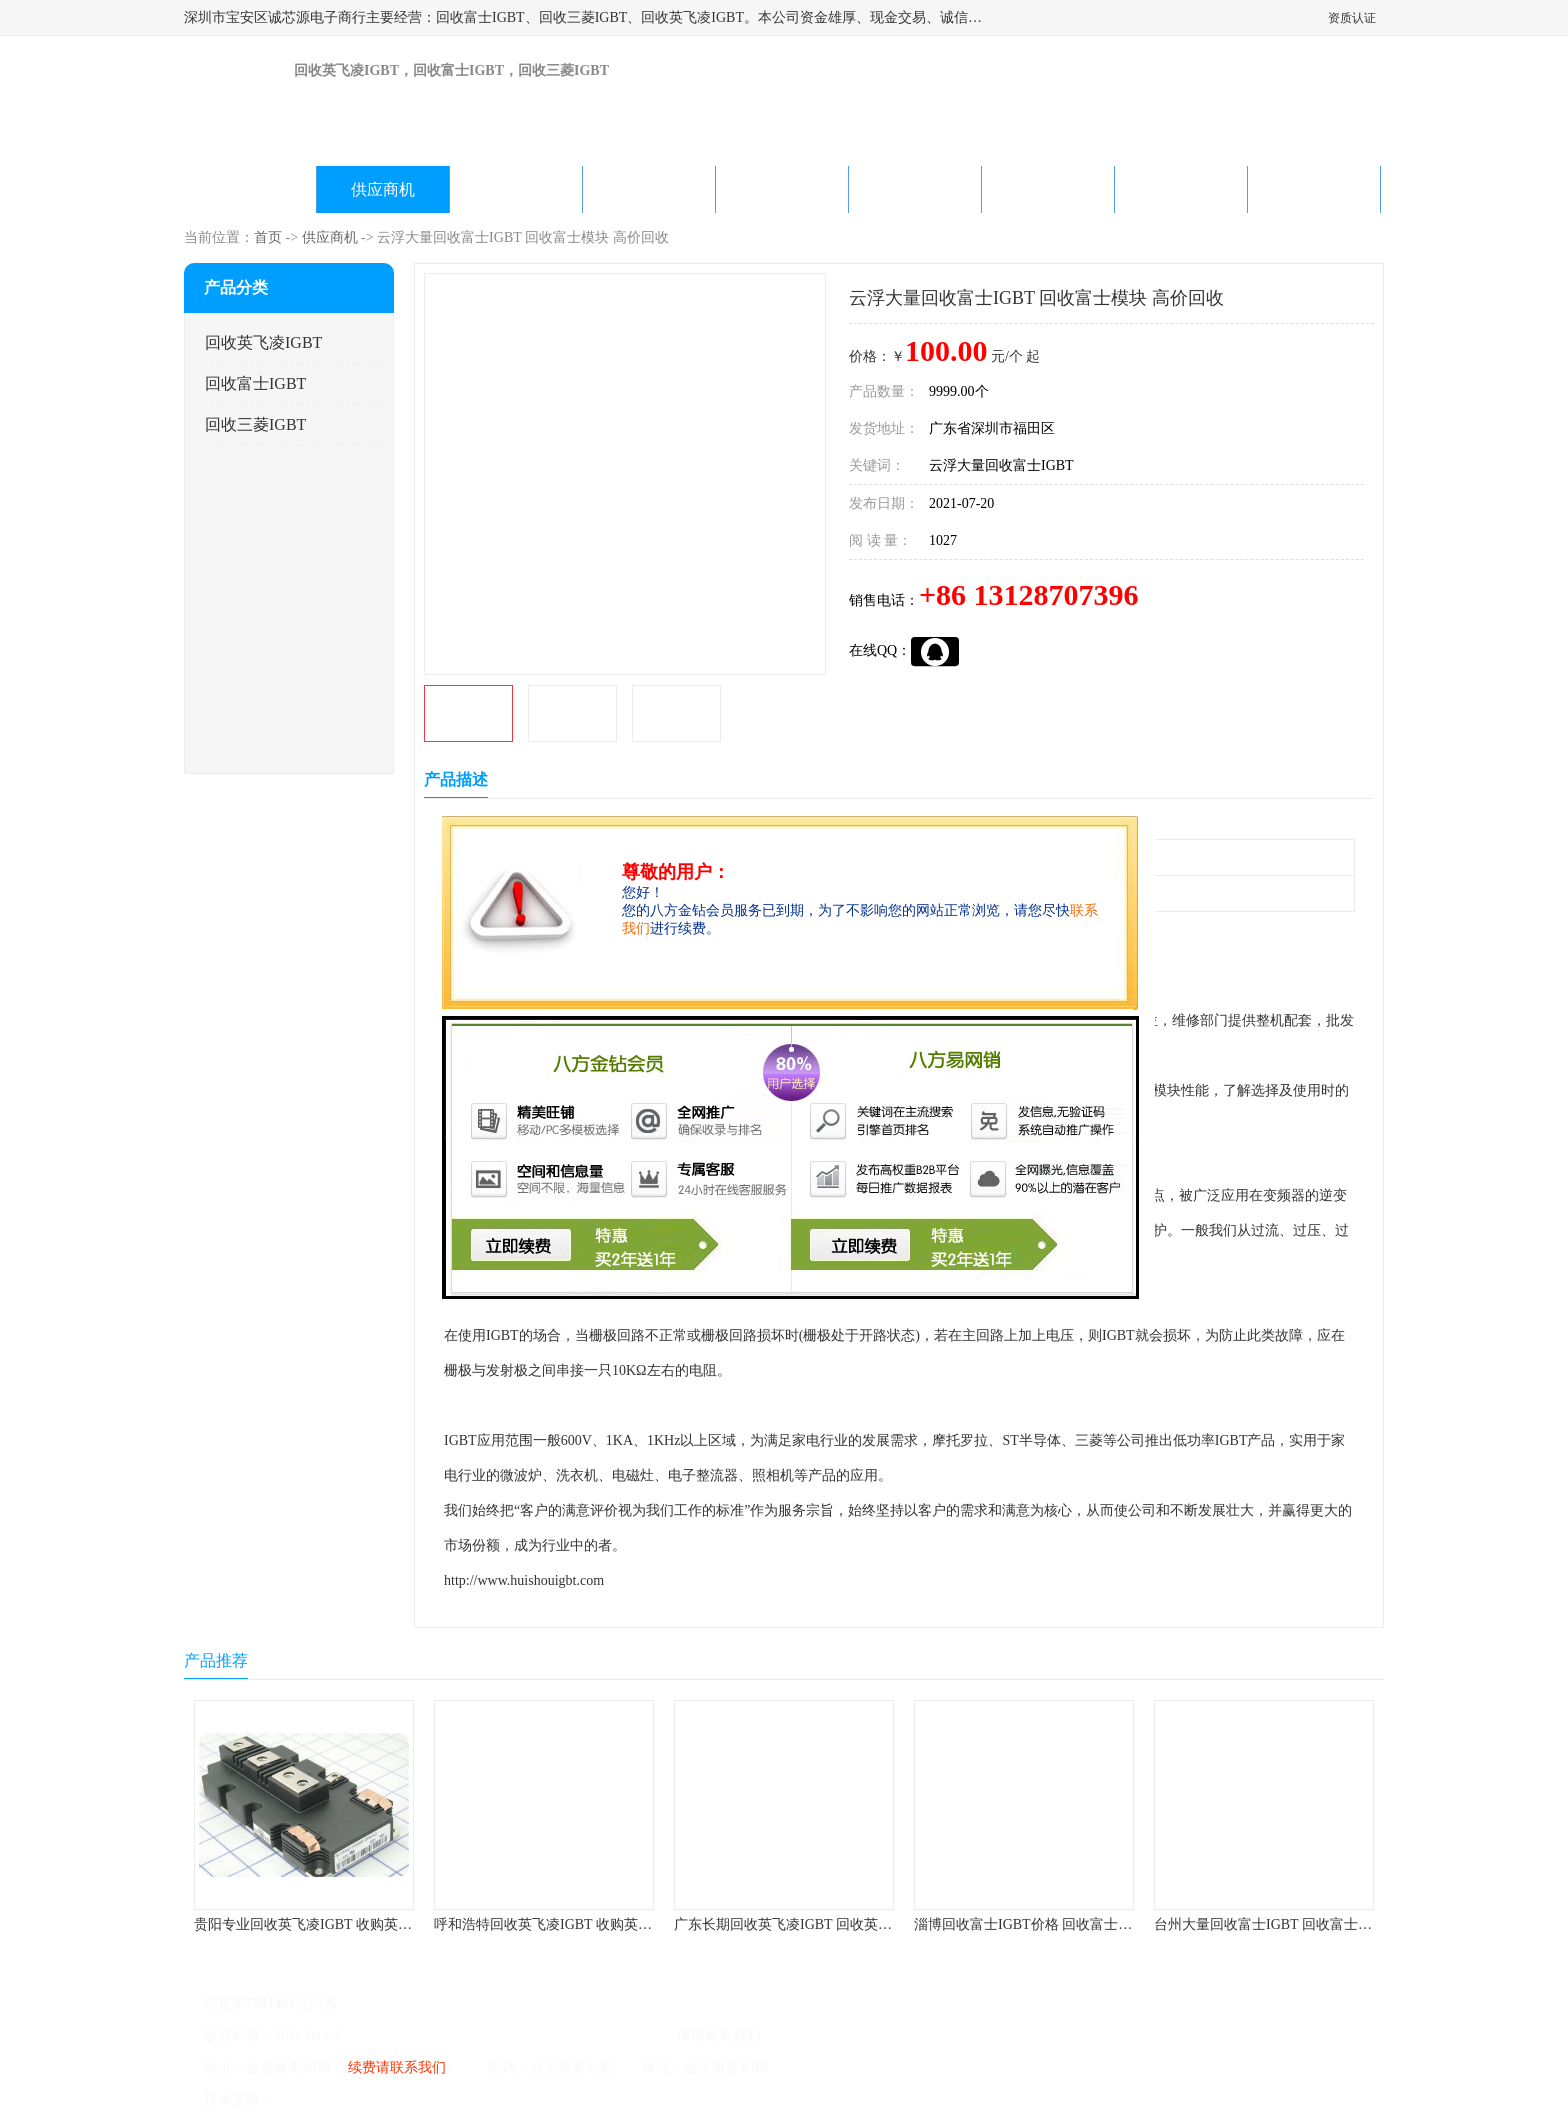 The image size is (1568, 2116). I want to click on 回收三菱IGBT, so click(255, 424).